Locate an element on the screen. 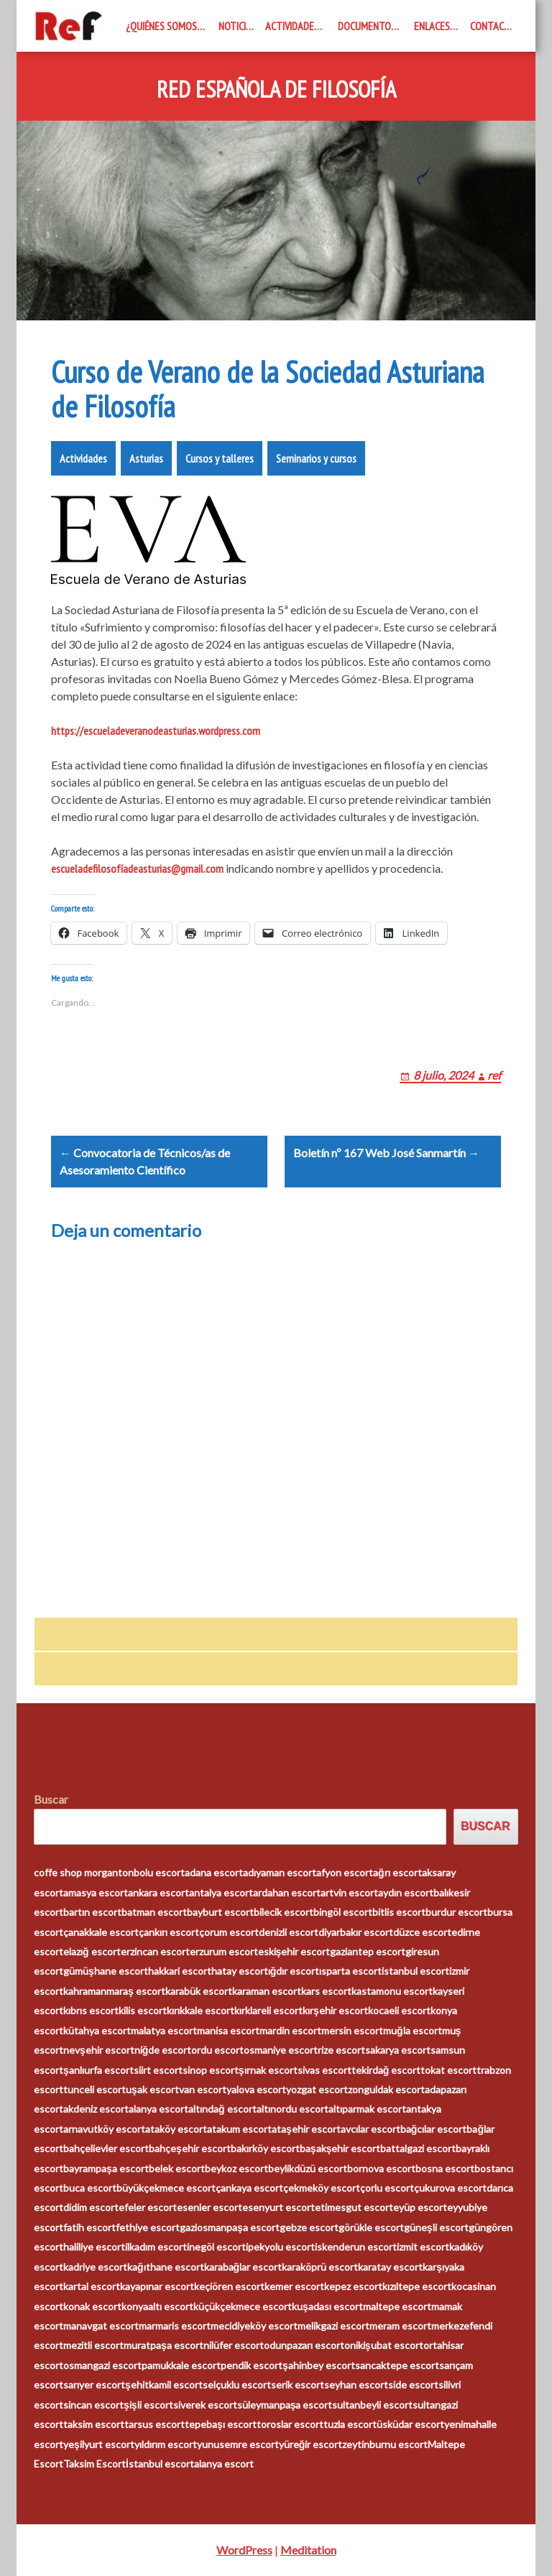 Image resolution: width=552 pixels, height=2576 pixels. kırklareli escort is located at coordinates (268, 2010).